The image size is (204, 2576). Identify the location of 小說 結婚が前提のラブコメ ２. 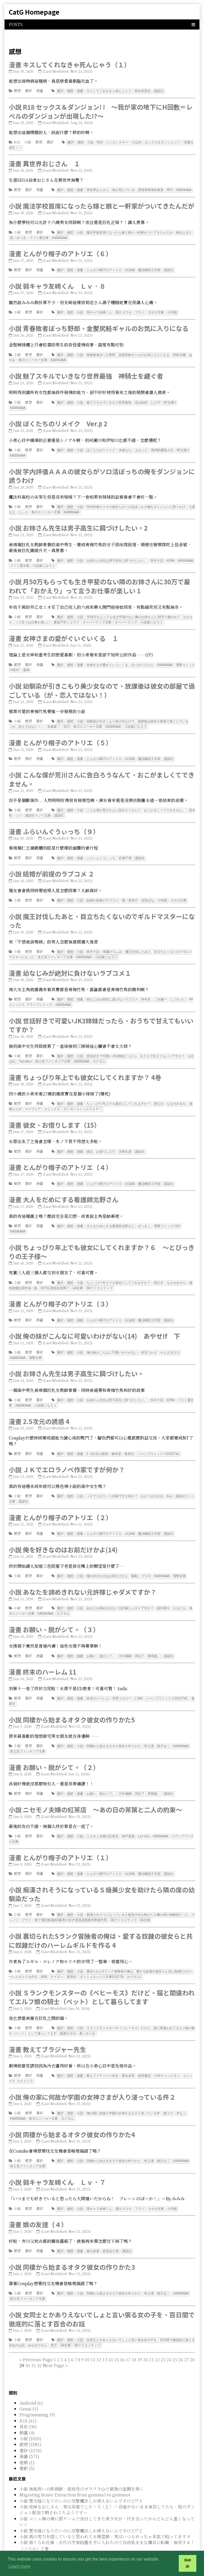
(51, 866).